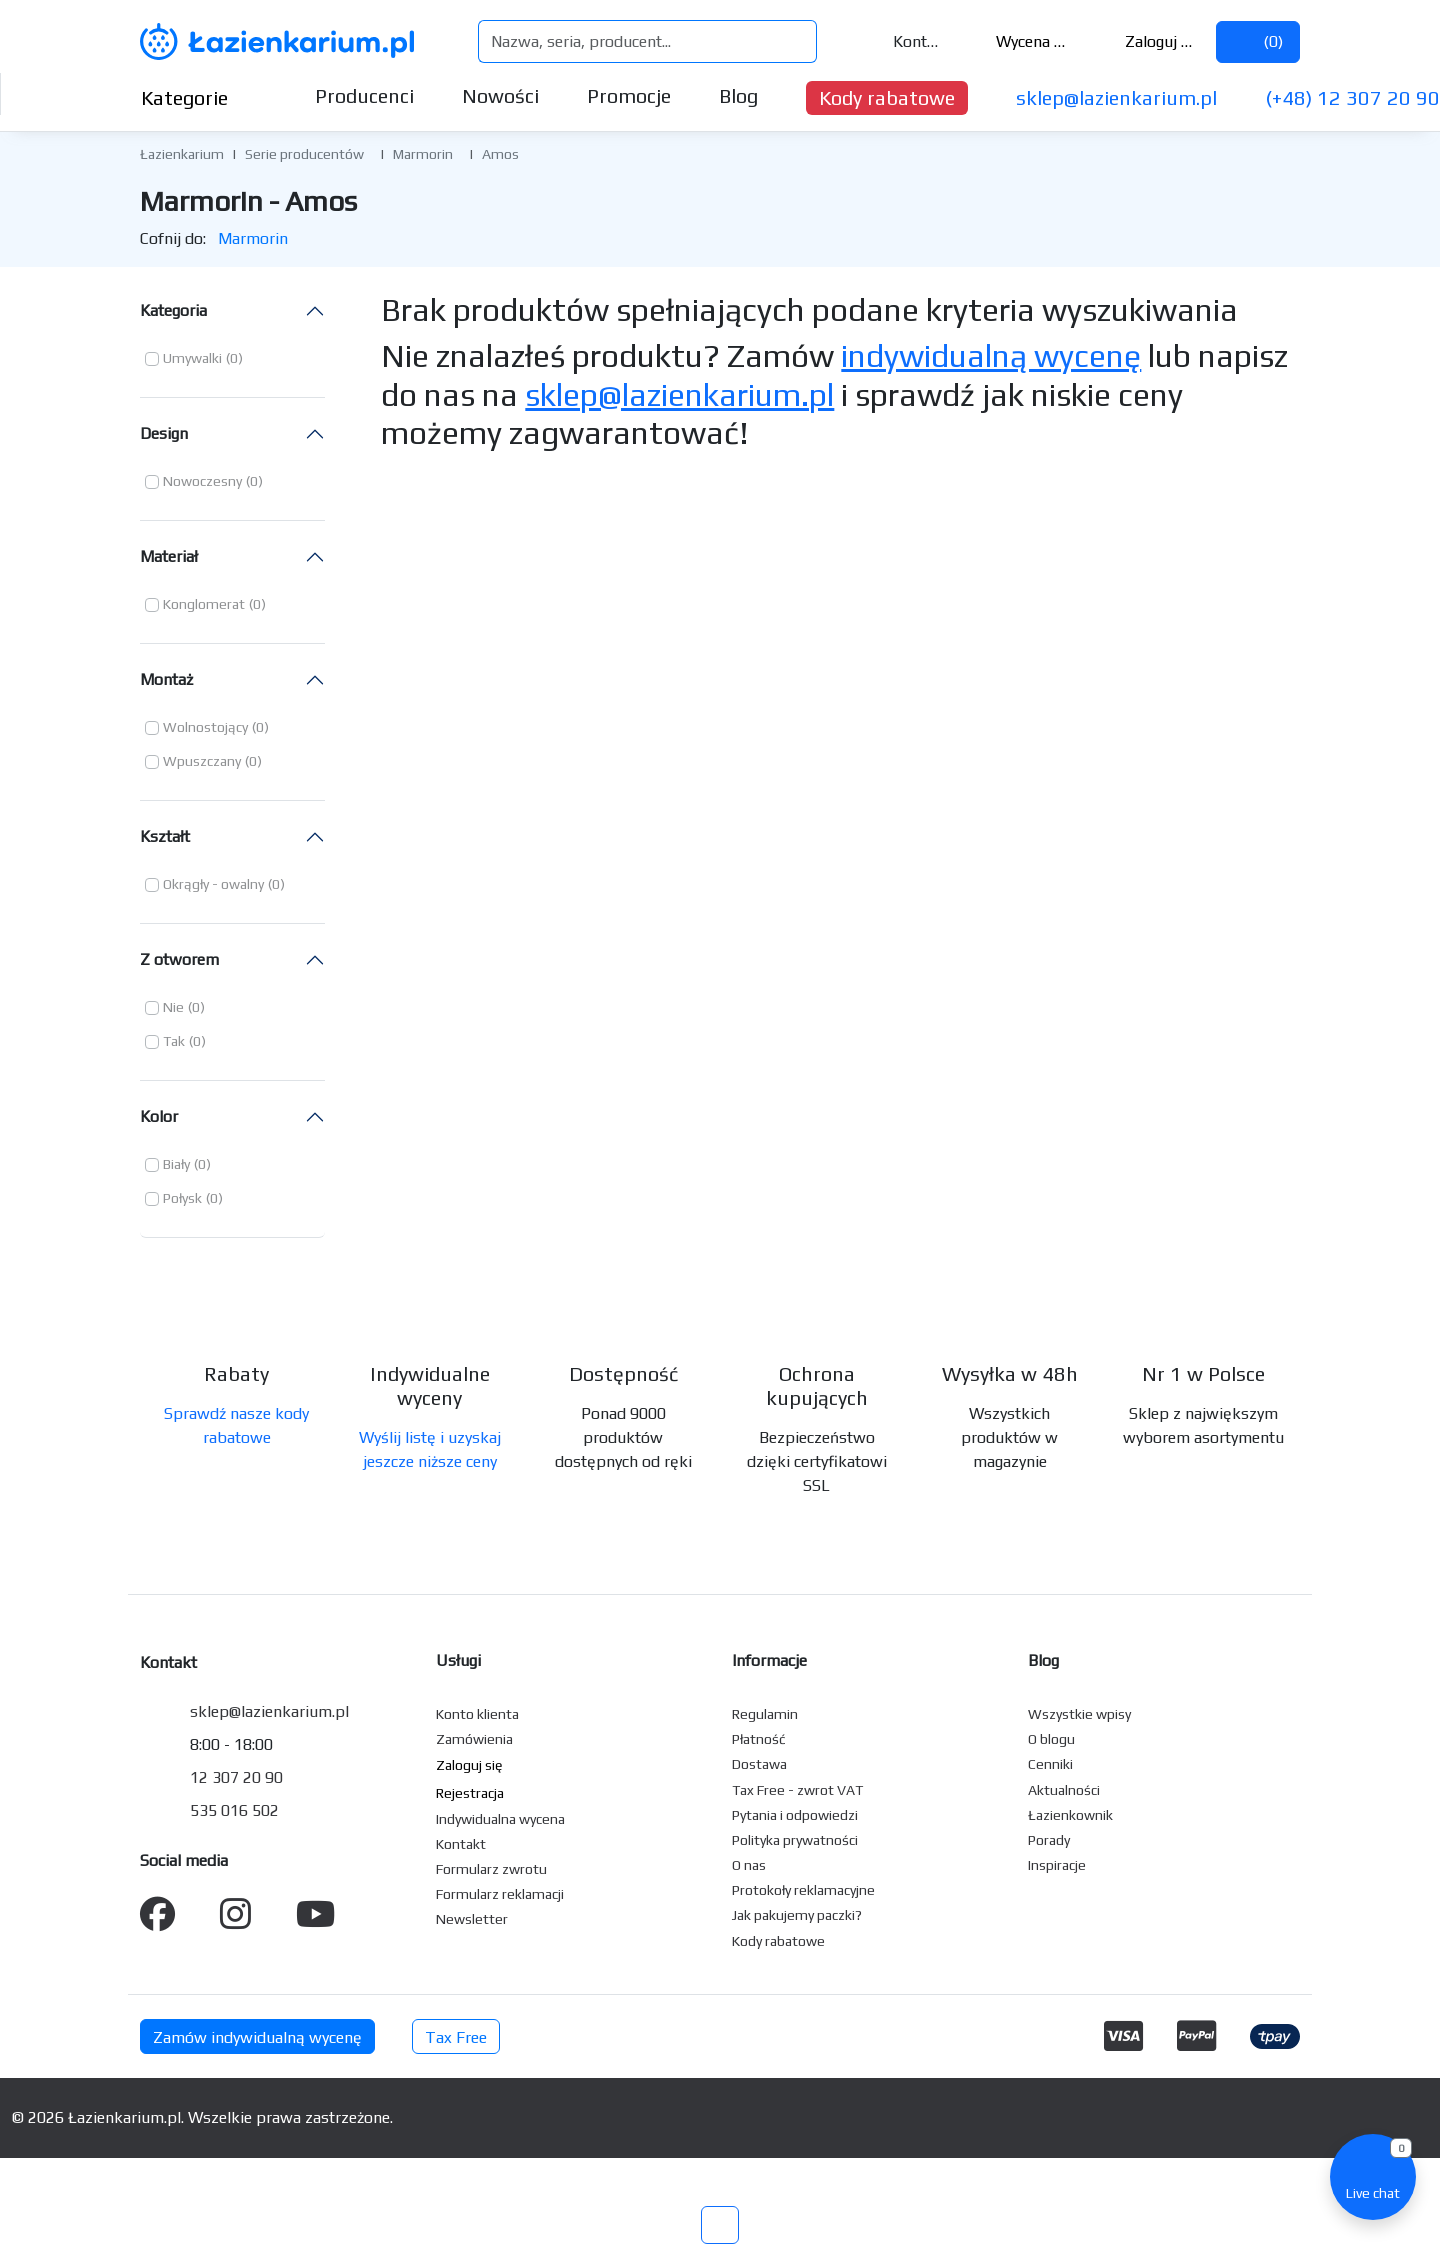 The width and height of the screenshot is (1440, 2244). What do you see at coordinates (1070, 1815) in the screenshot?
I see `Łazienkownik` at bounding box center [1070, 1815].